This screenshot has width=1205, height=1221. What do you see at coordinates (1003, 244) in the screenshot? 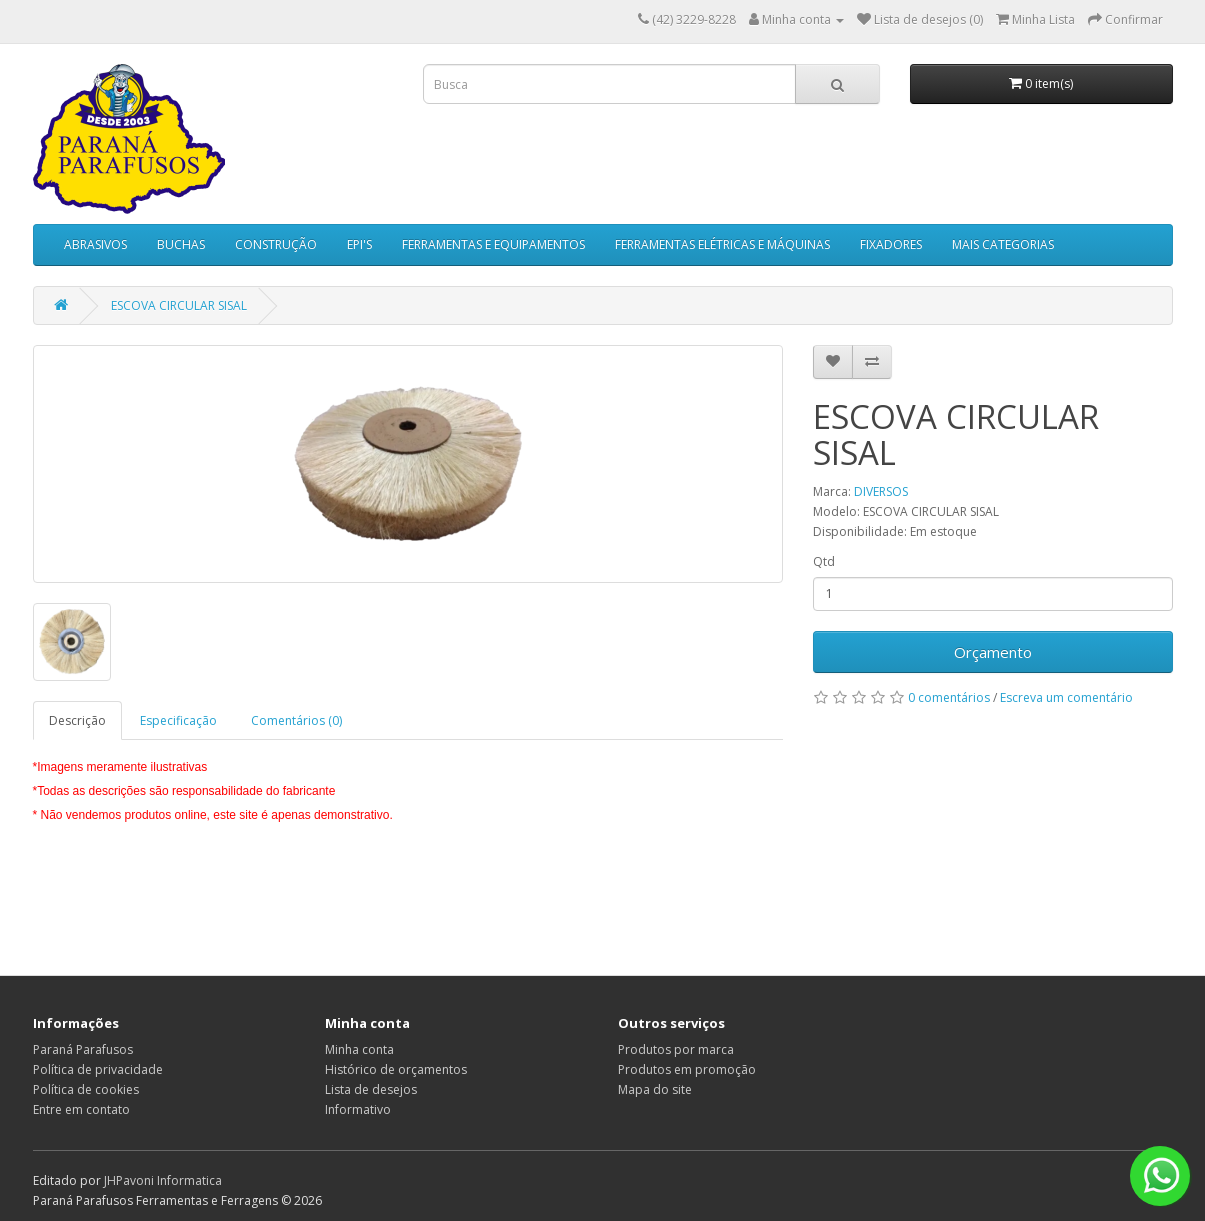
I see `MAIS CATEGORIAS` at bounding box center [1003, 244].